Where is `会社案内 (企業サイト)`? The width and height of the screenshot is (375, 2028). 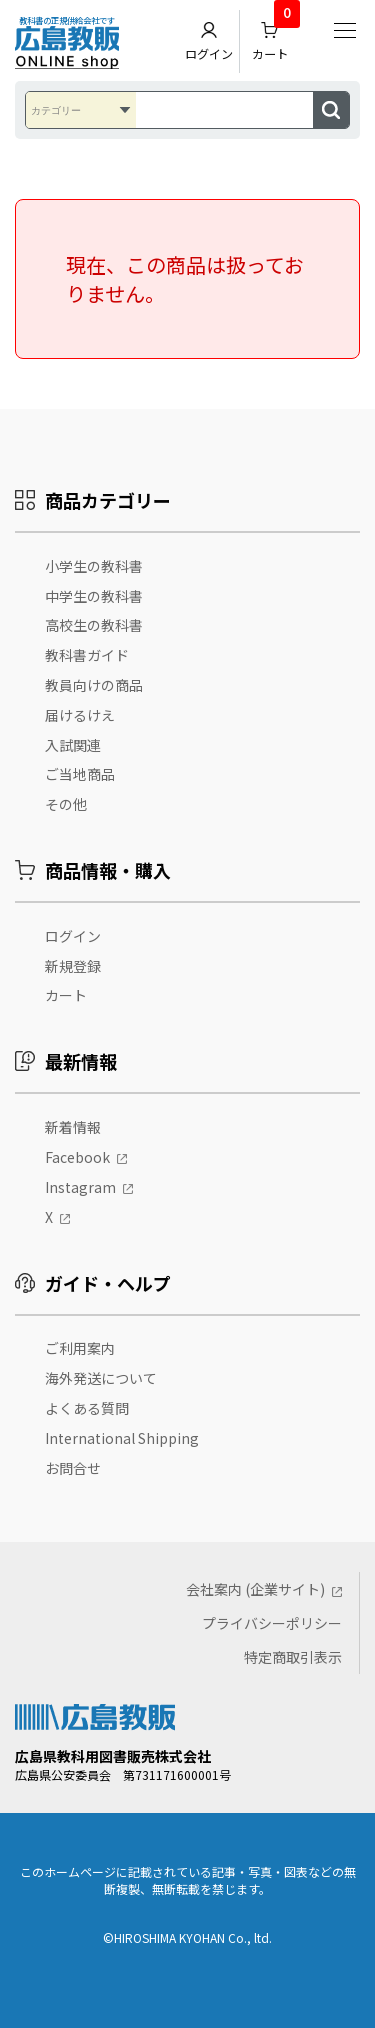
会社案内 (企業サイト) is located at coordinates (255, 1589).